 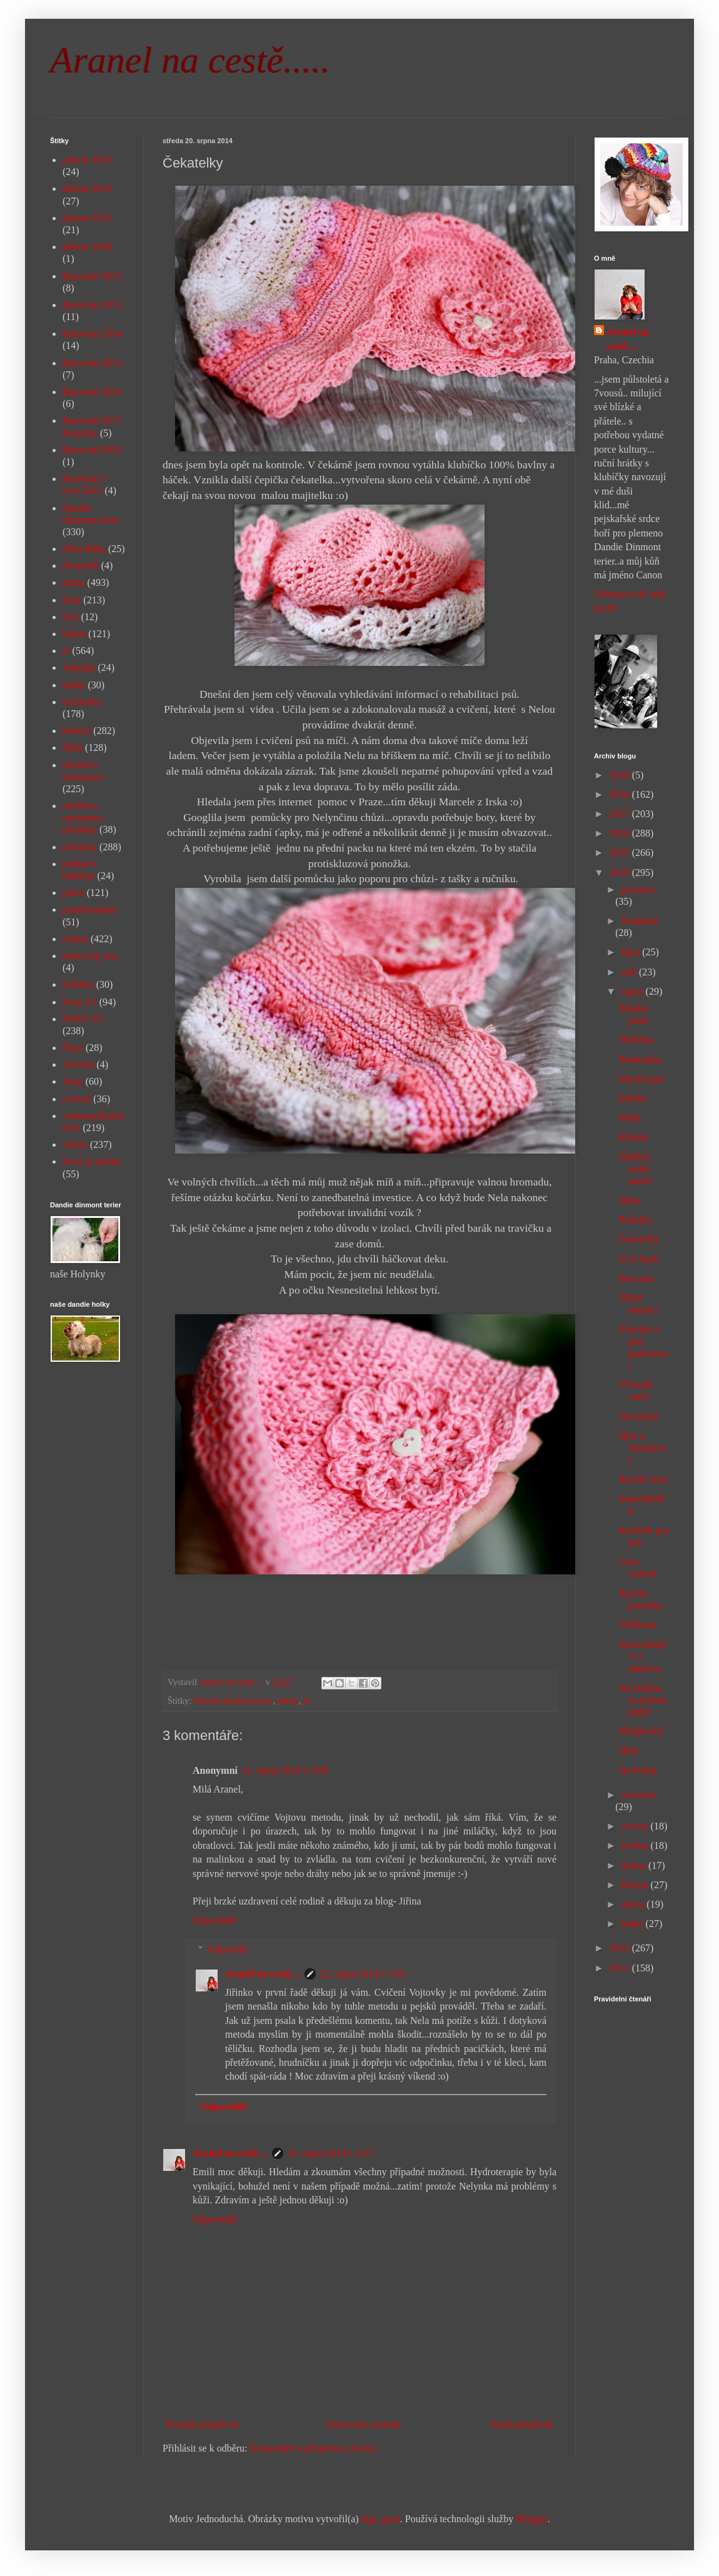 What do you see at coordinates (633, 991) in the screenshot?
I see `srpna` at bounding box center [633, 991].